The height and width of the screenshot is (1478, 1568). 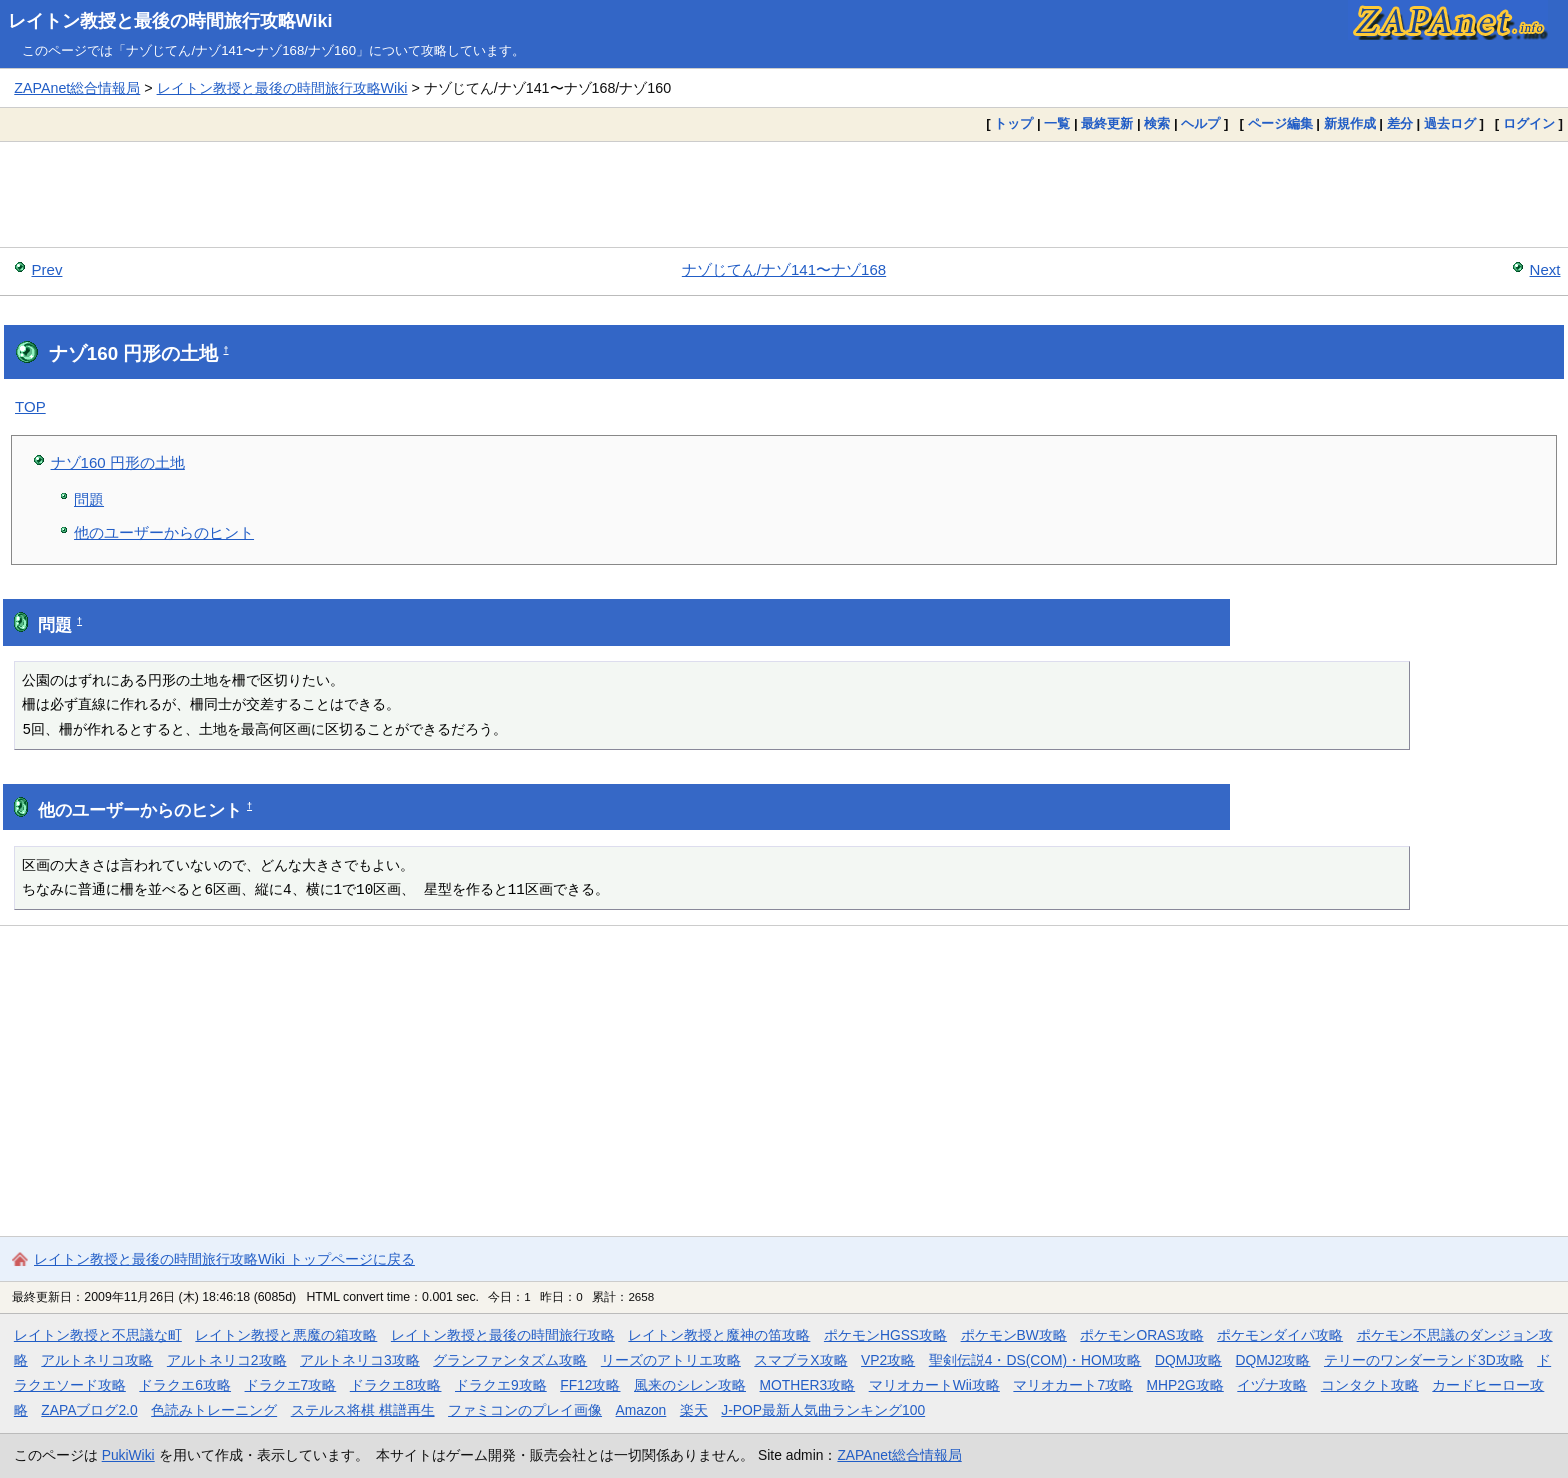 I want to click on ログイン, so click(x=1529, y=123).